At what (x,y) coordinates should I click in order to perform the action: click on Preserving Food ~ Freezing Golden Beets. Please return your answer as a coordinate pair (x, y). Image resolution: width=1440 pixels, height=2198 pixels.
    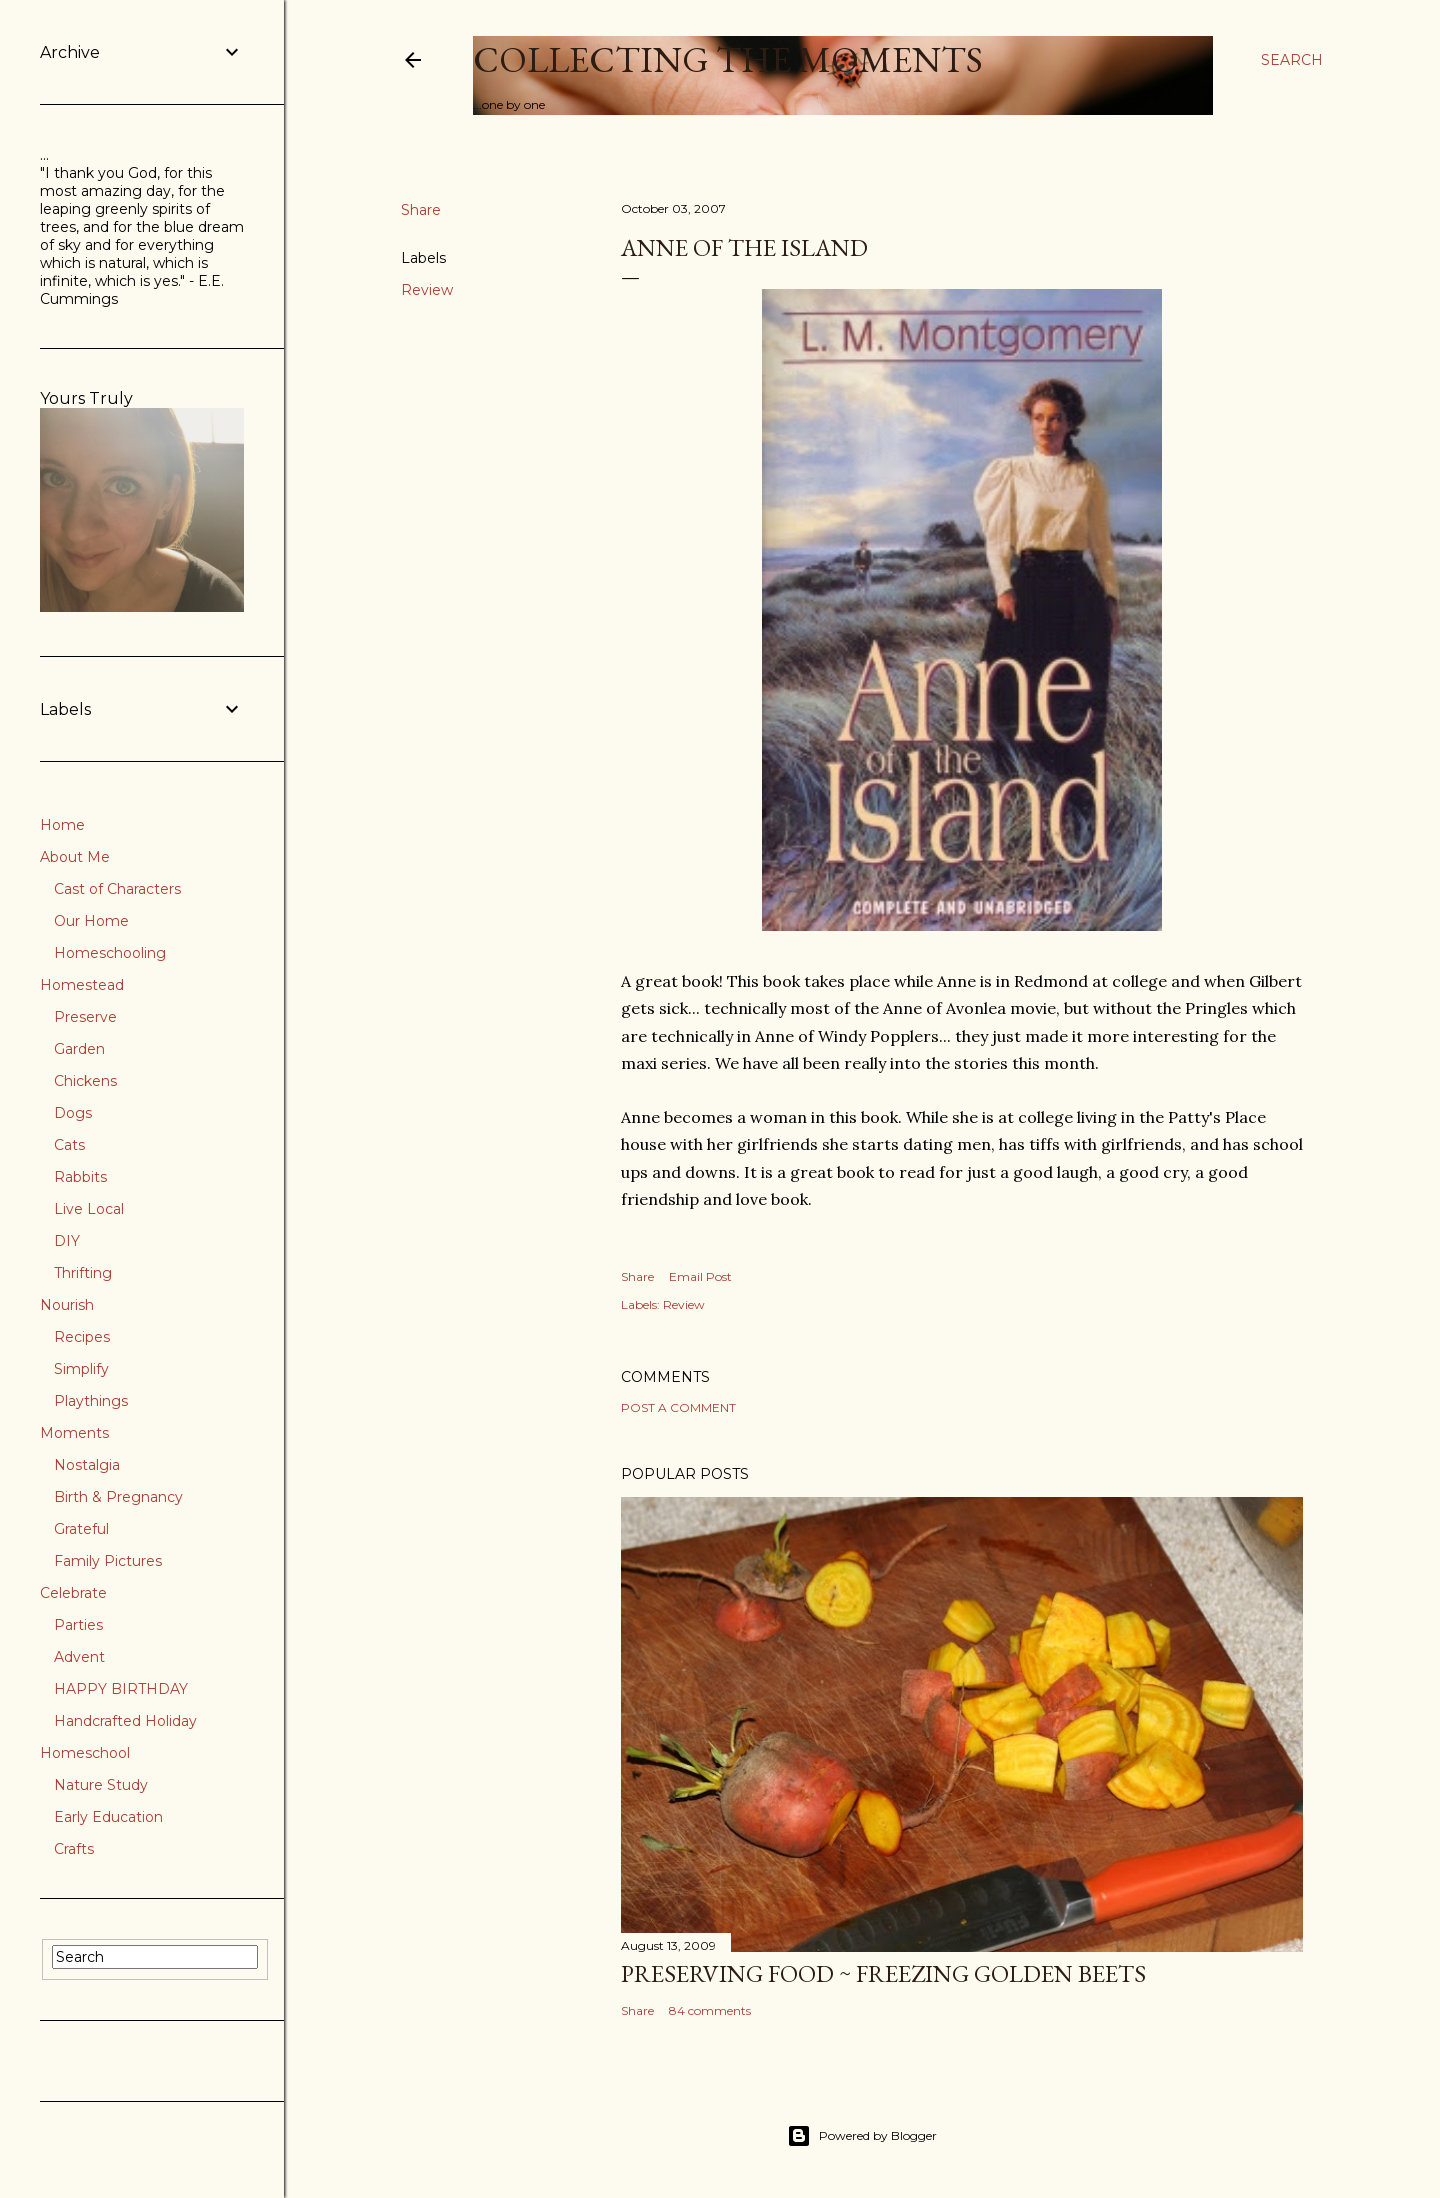
    Looking at the image, I should click on (883, 1973).